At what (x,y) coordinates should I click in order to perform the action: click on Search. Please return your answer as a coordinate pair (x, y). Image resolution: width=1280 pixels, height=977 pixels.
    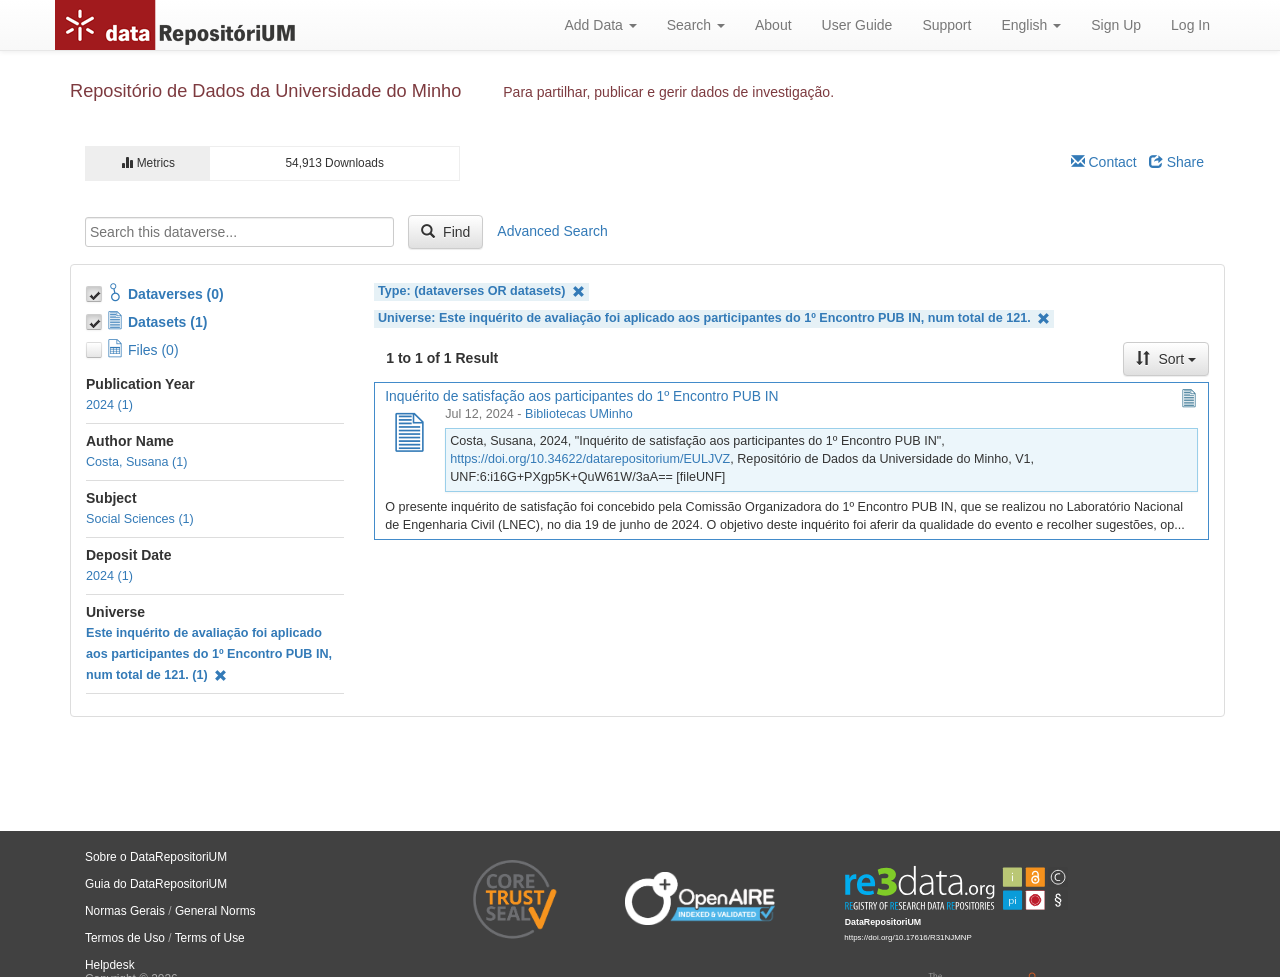
    Looking at the image, I should click on (696, 25).